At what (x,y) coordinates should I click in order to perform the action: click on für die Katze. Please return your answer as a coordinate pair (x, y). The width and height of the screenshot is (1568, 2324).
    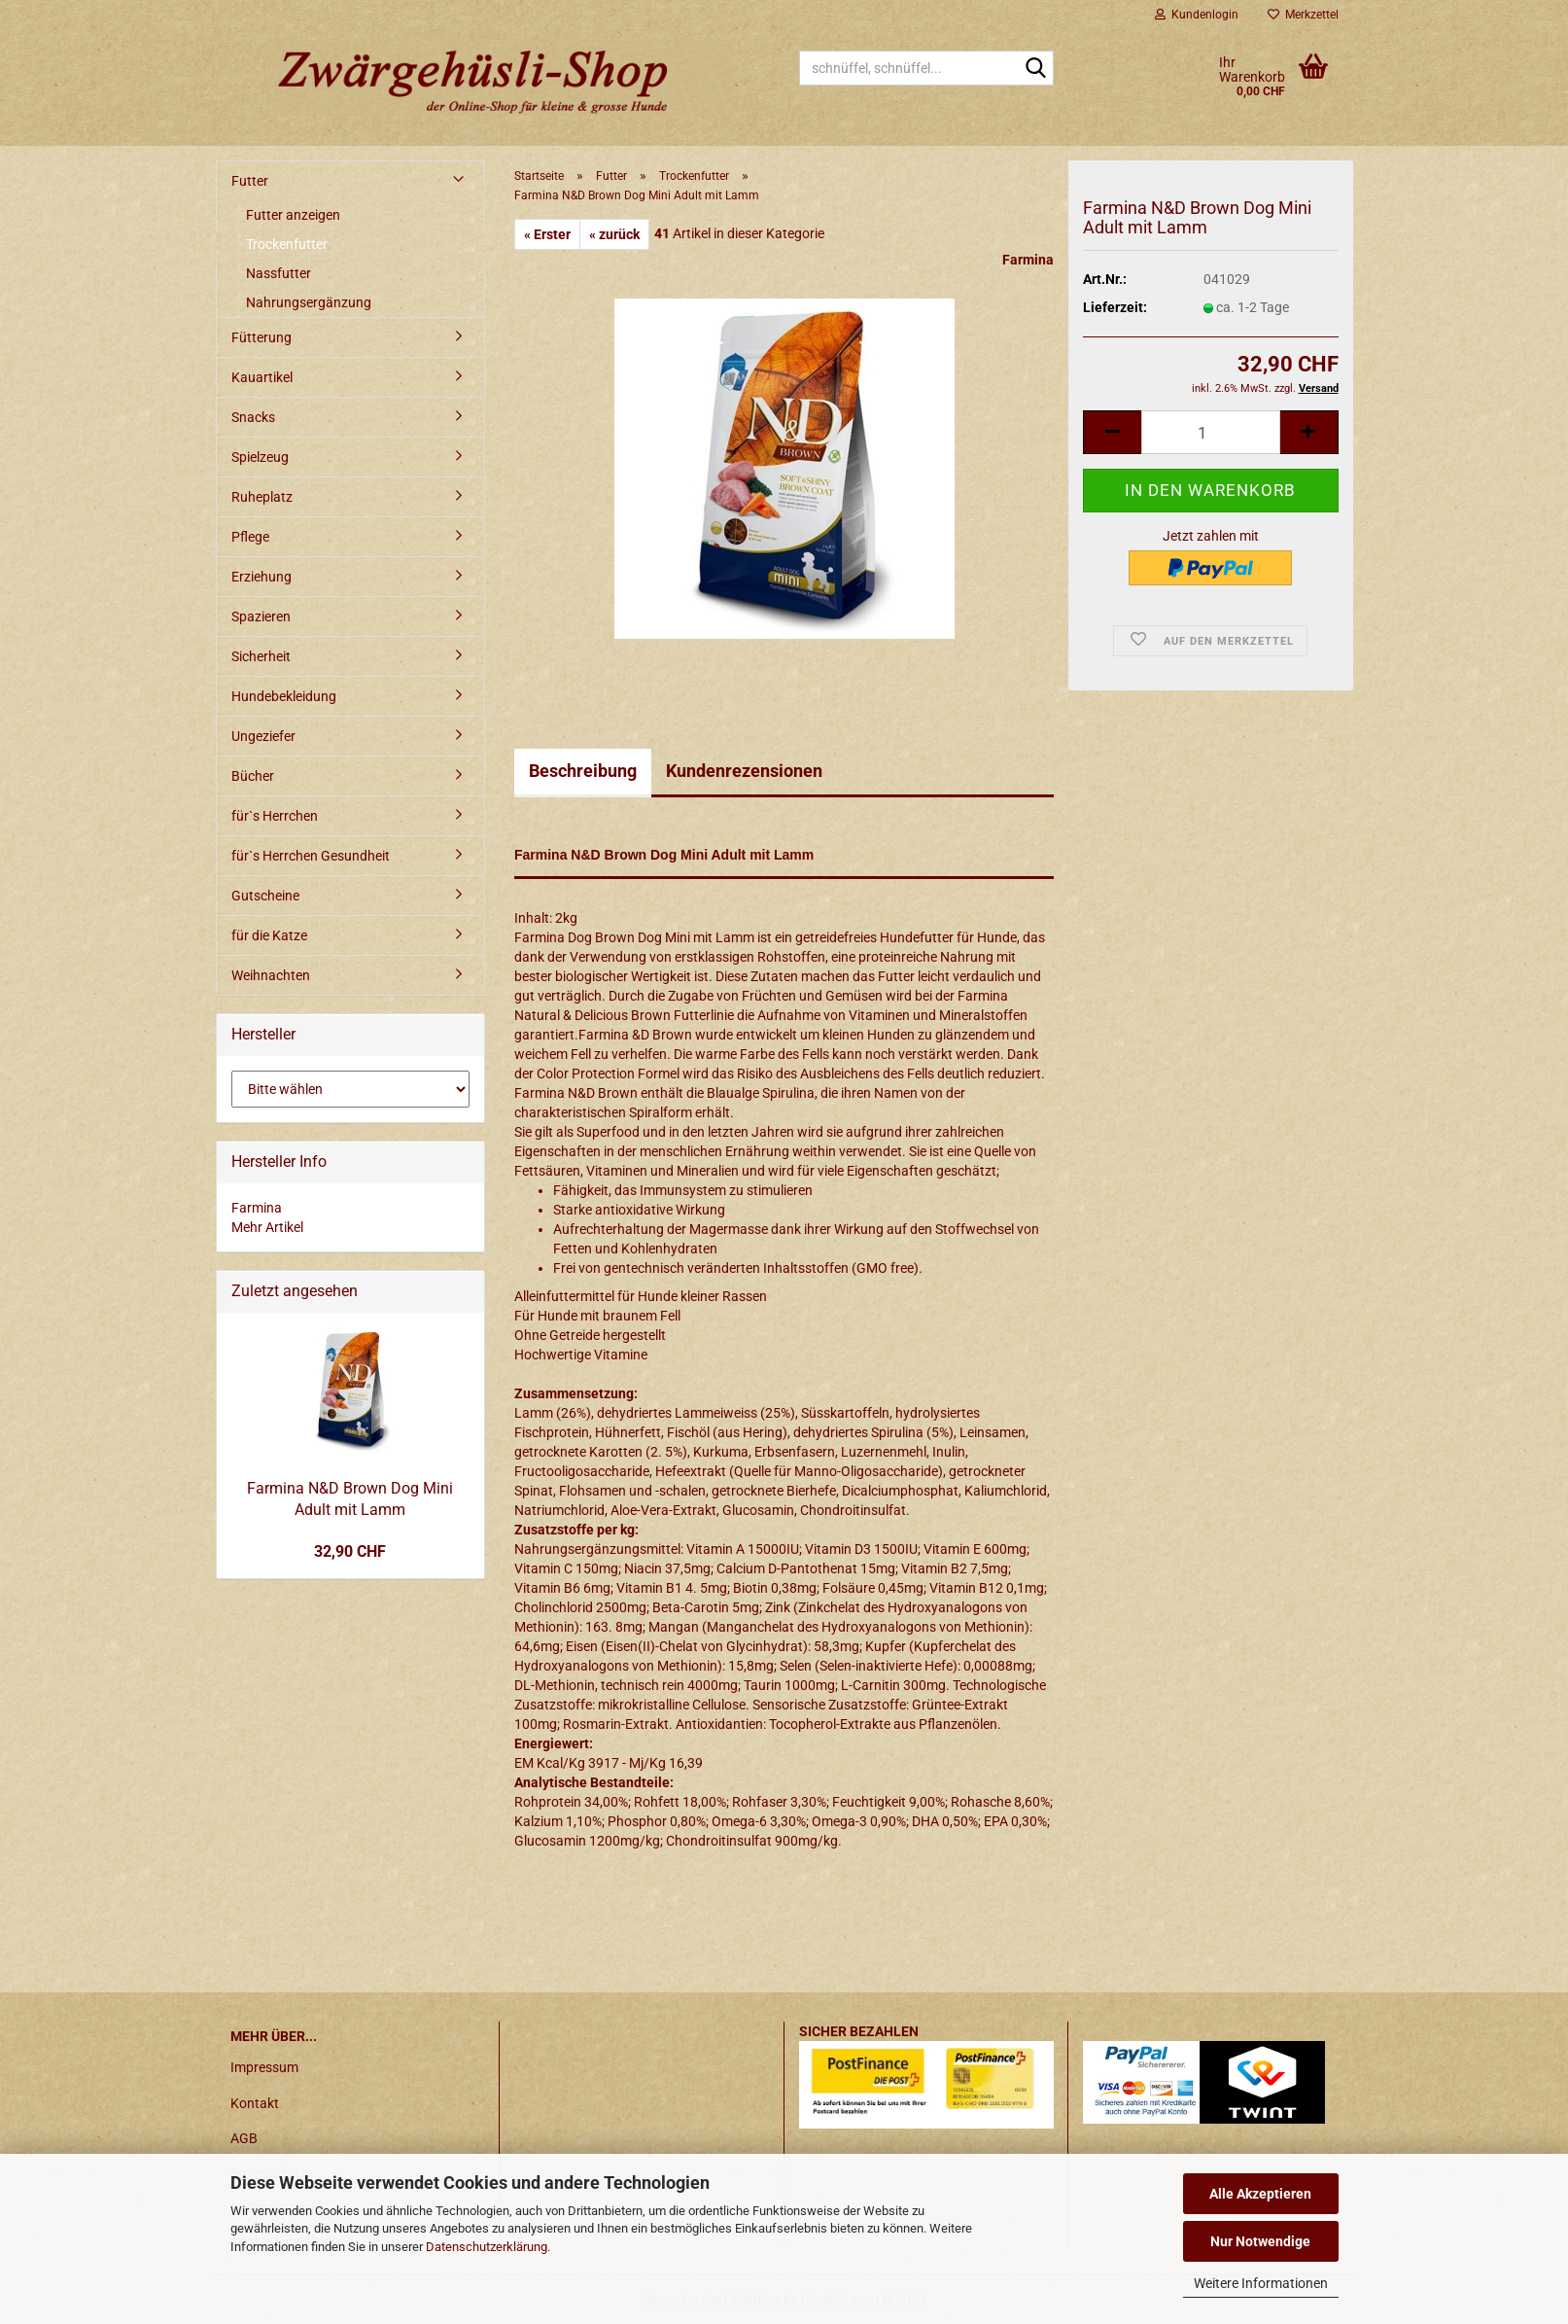
    Looking at the image, I should click on (269, 935).